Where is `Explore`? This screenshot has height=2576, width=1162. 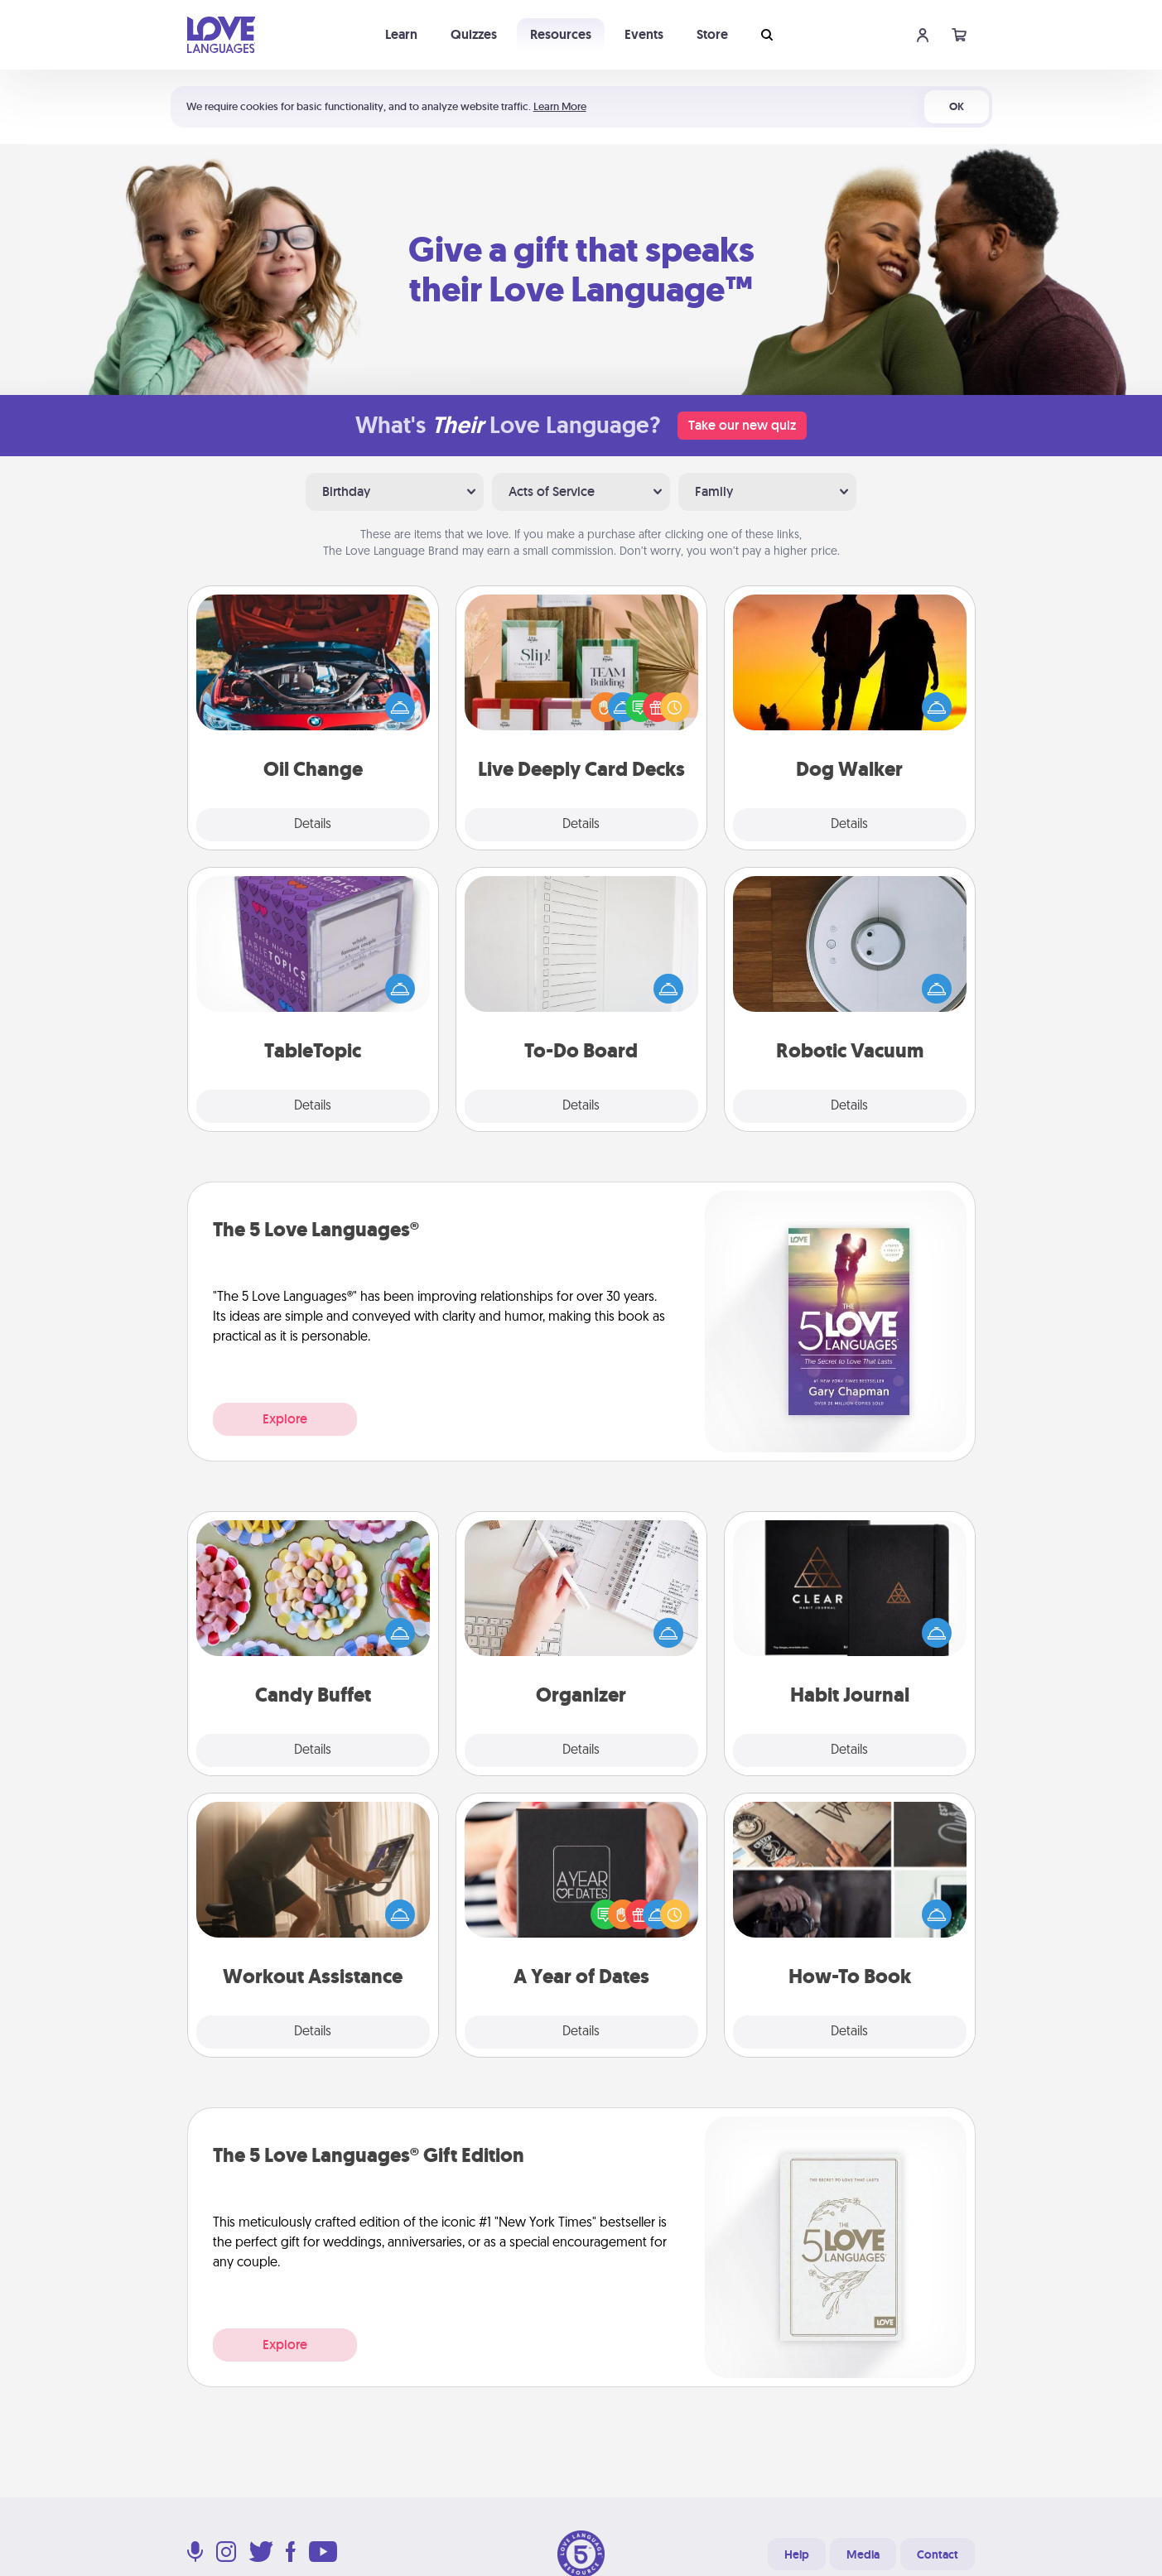 Explore is located at coordinates (285, 1419).